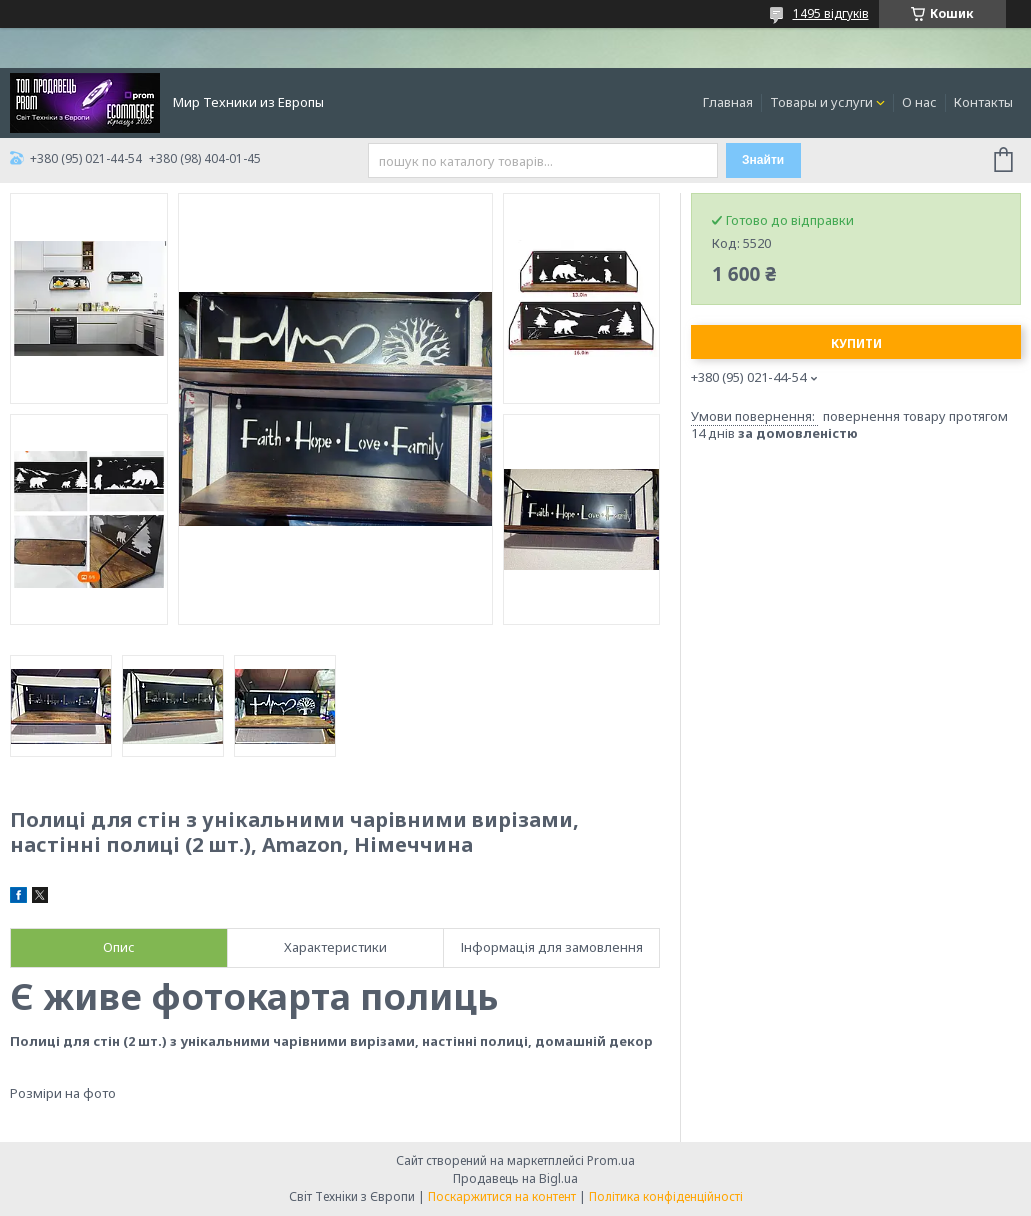  I want to click on Prom.ua, so click(611, 1160).